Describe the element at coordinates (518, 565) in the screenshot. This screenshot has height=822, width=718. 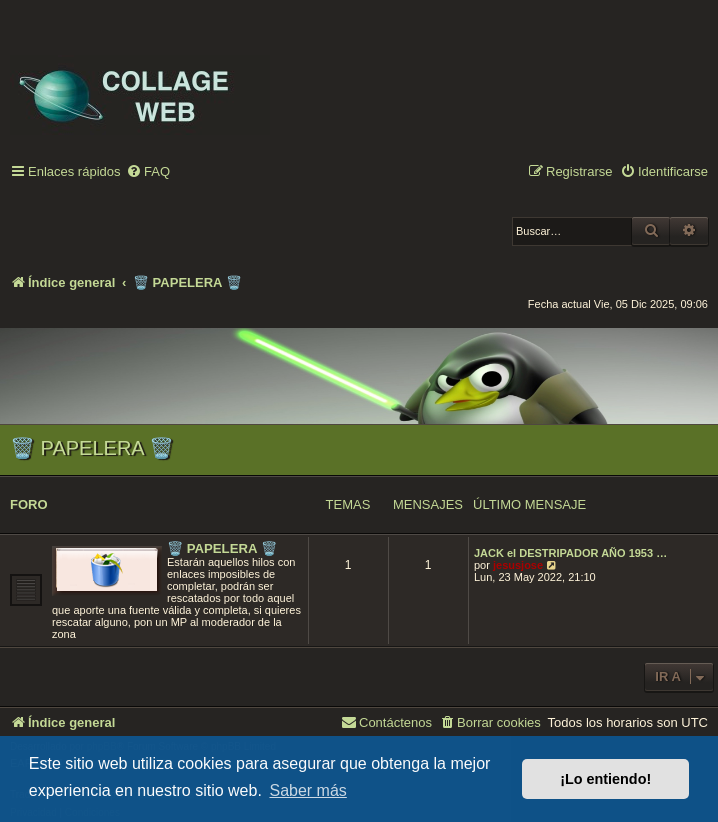
I see `jesusjose` at that location.